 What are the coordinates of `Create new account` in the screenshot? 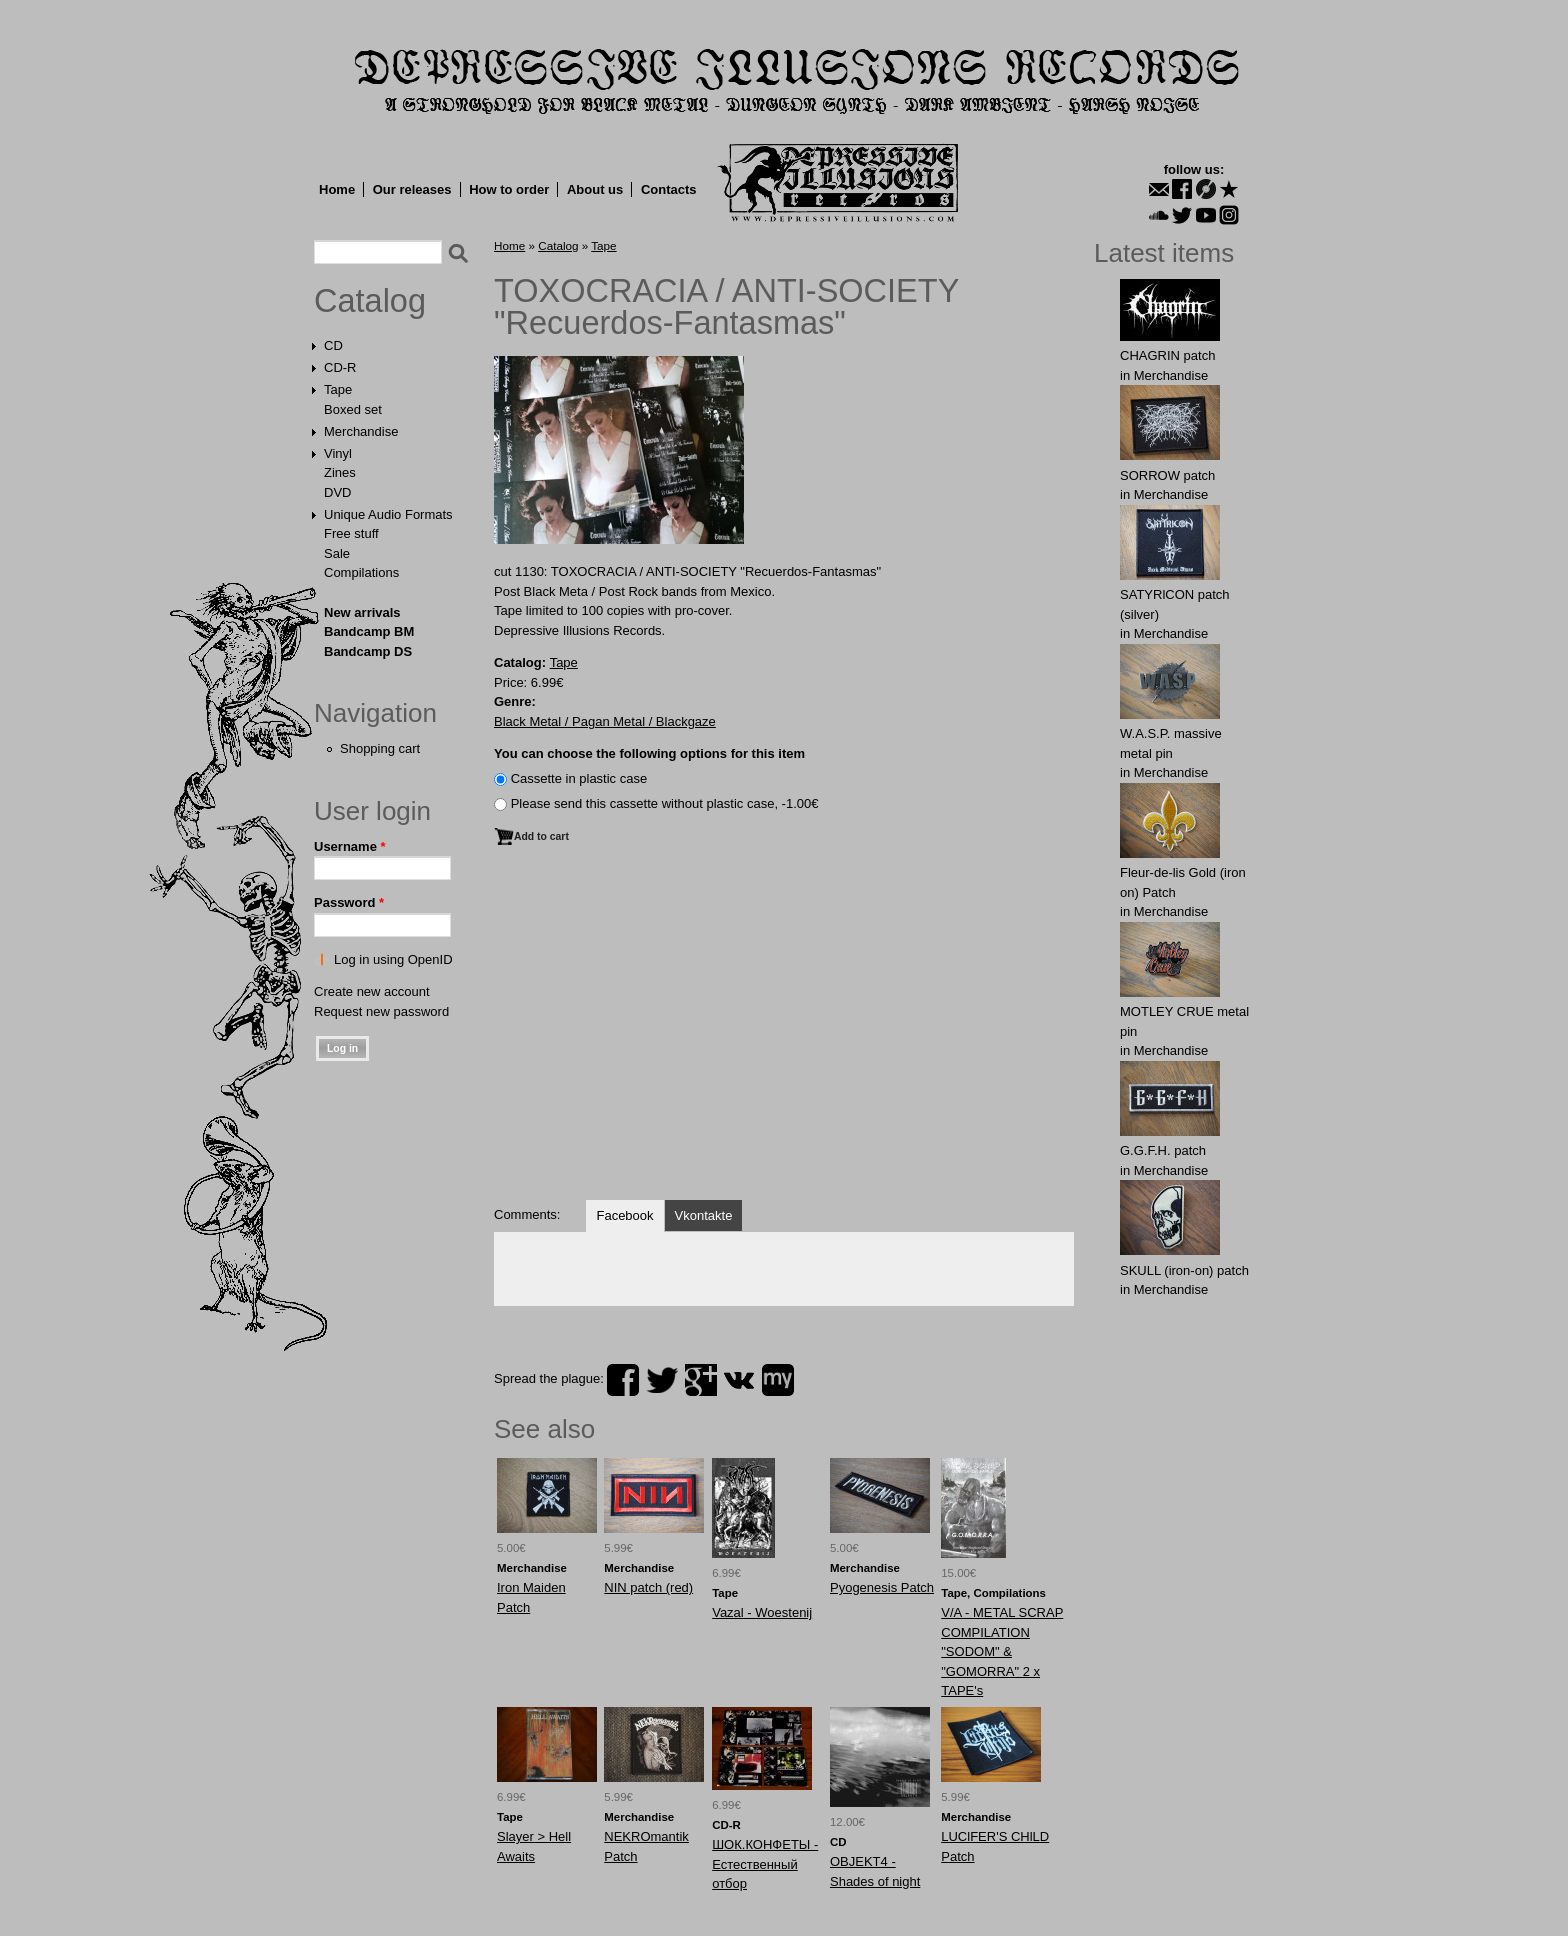 It's located at (372, 991).